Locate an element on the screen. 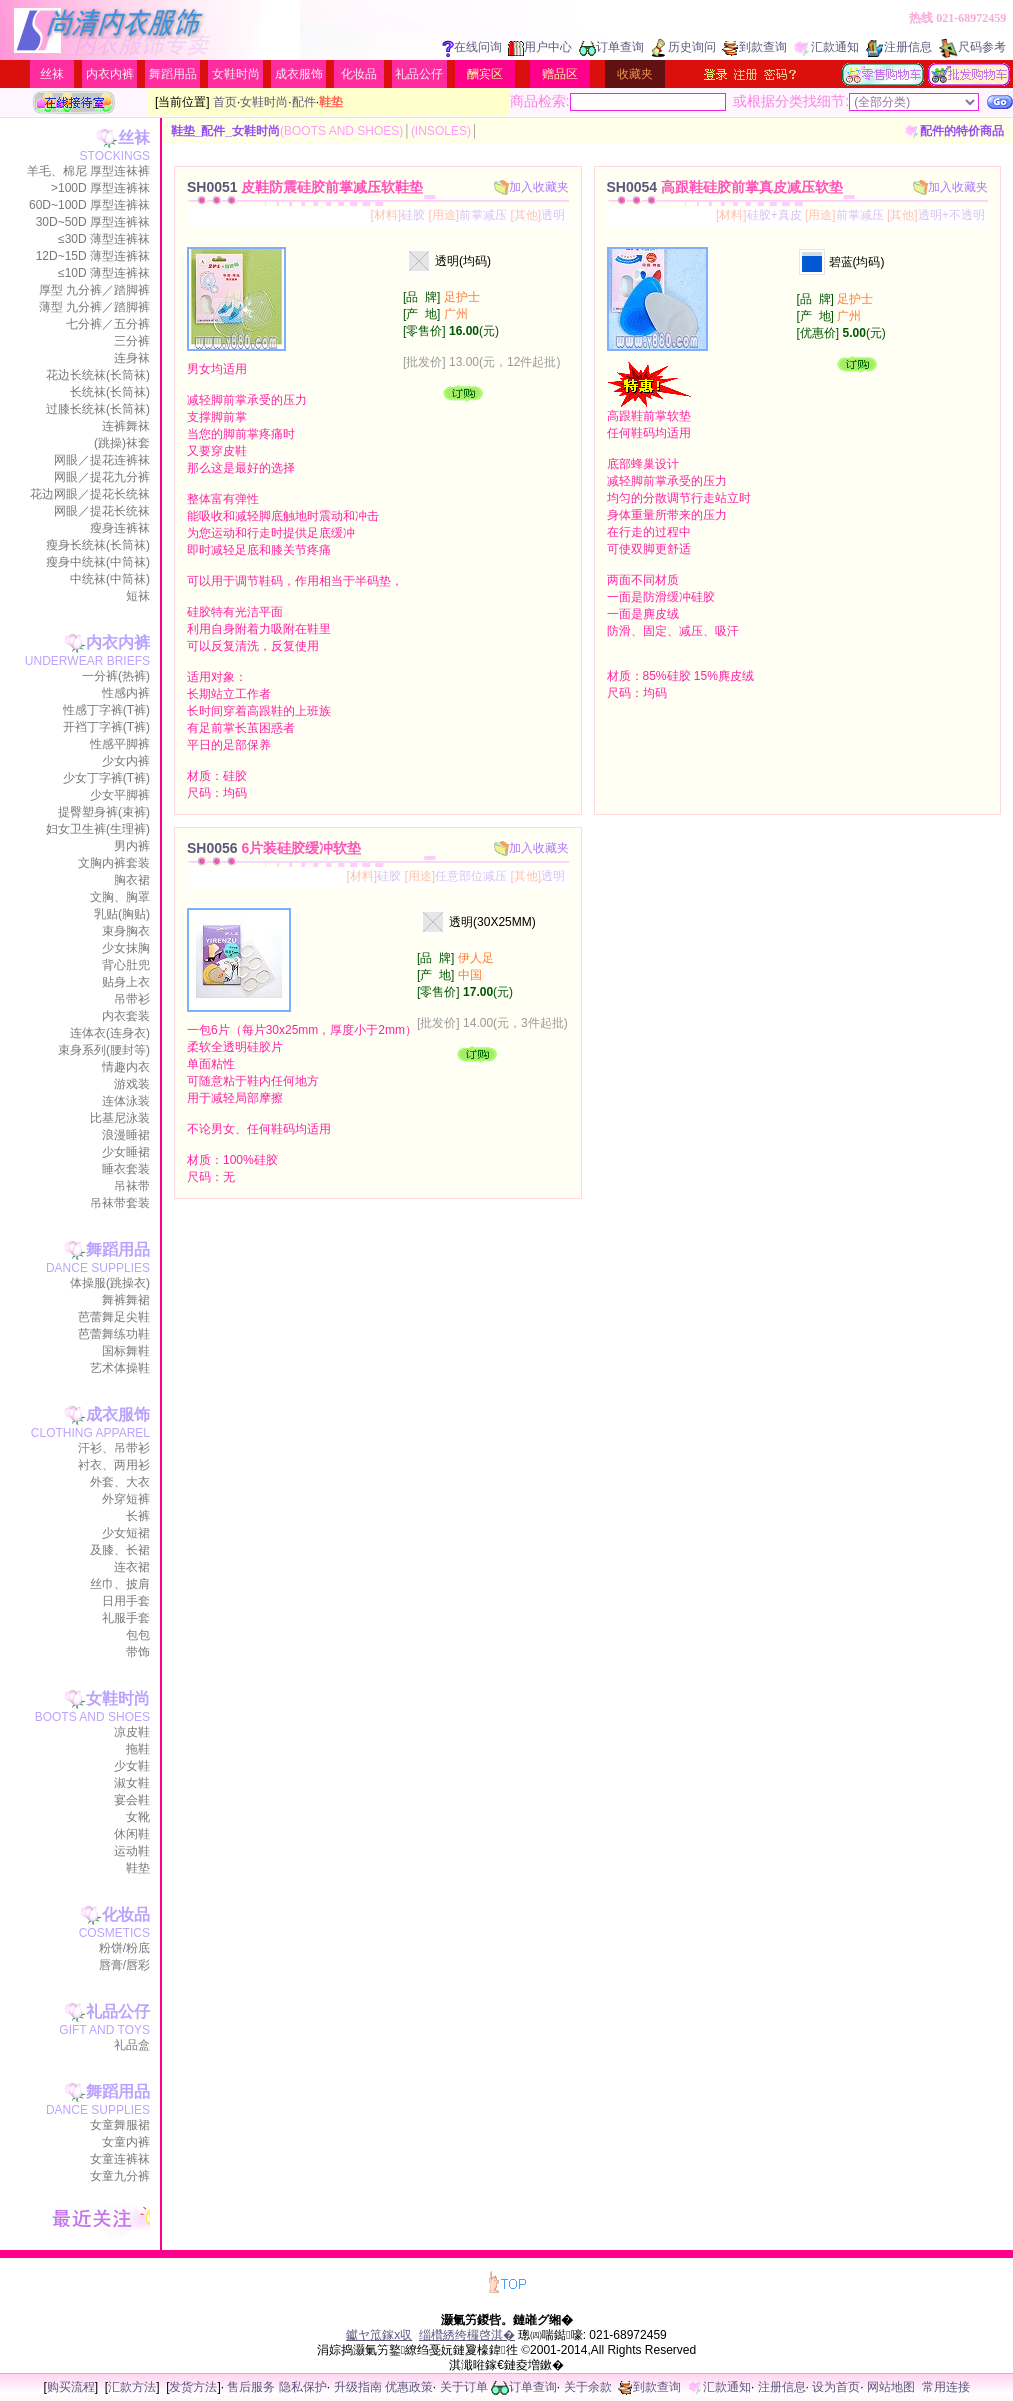 This screenshot has width=1013, height=2401. 及膝、长裙 is located at coordinates (120, 1550).